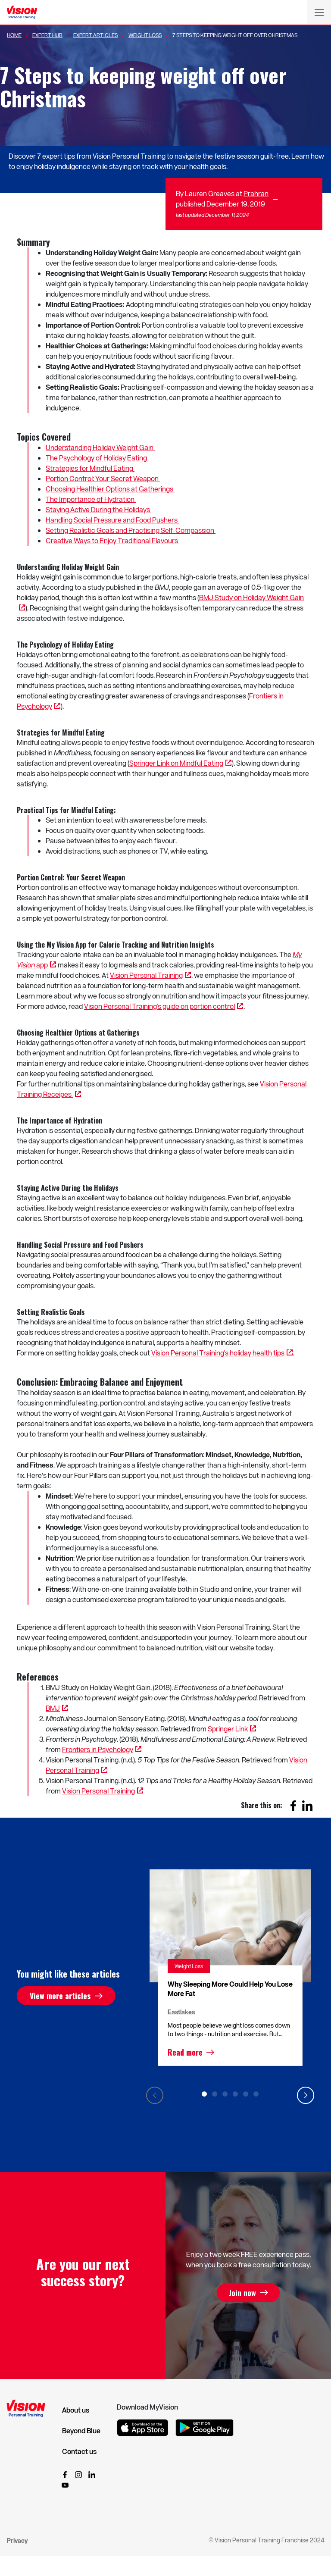 The width and height of the screenshot is (331, 2576). I want to click on [Vision Personal Training Logo], so click(22, 12).